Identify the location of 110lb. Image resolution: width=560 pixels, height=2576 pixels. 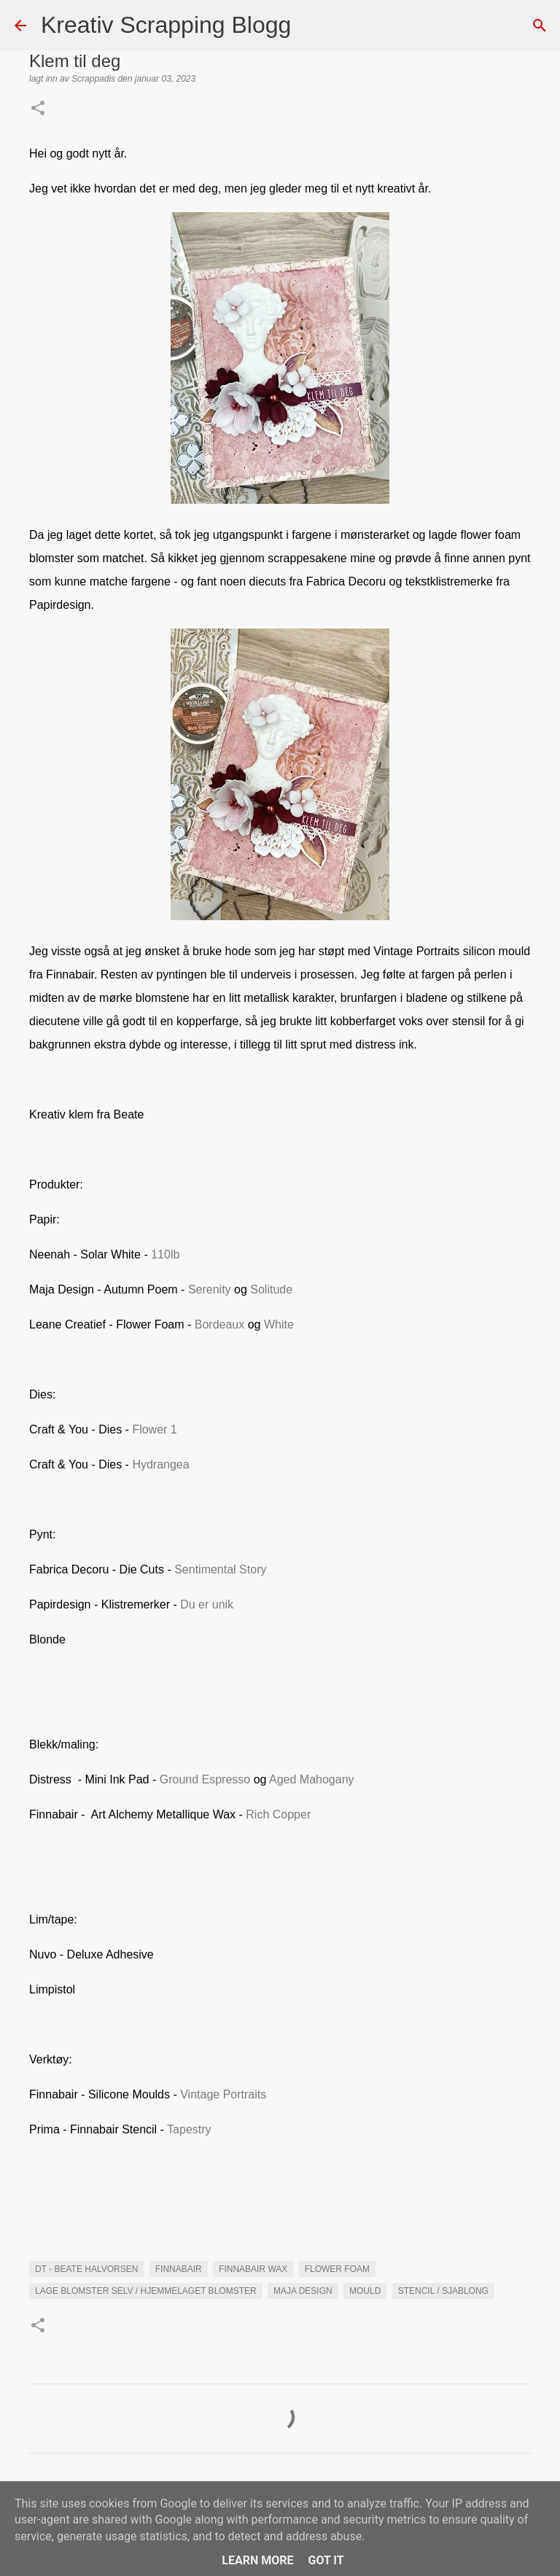
(165, 1254).